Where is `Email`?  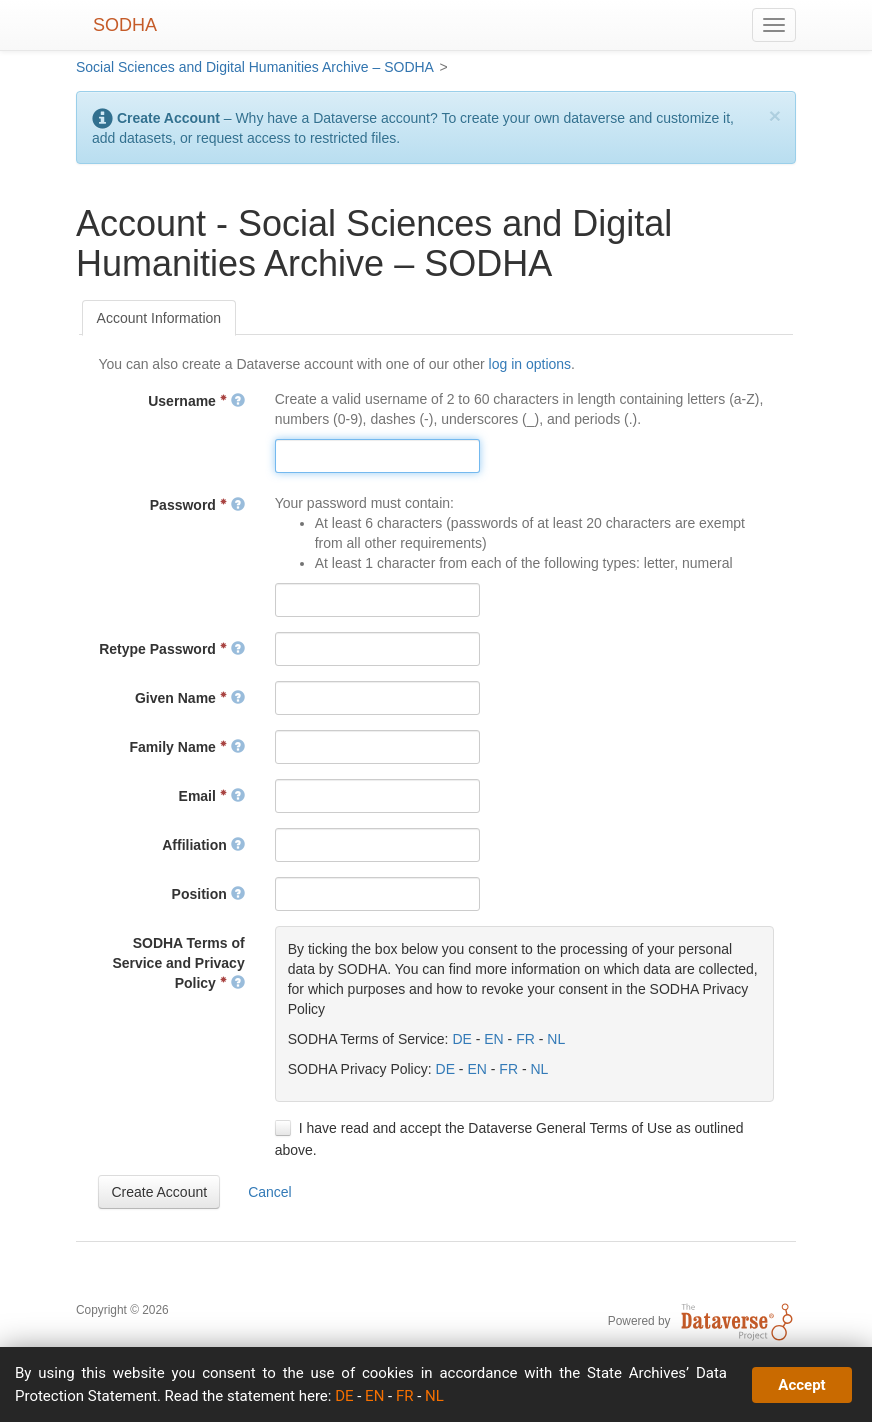 Email is located at coordinates (212, 796).